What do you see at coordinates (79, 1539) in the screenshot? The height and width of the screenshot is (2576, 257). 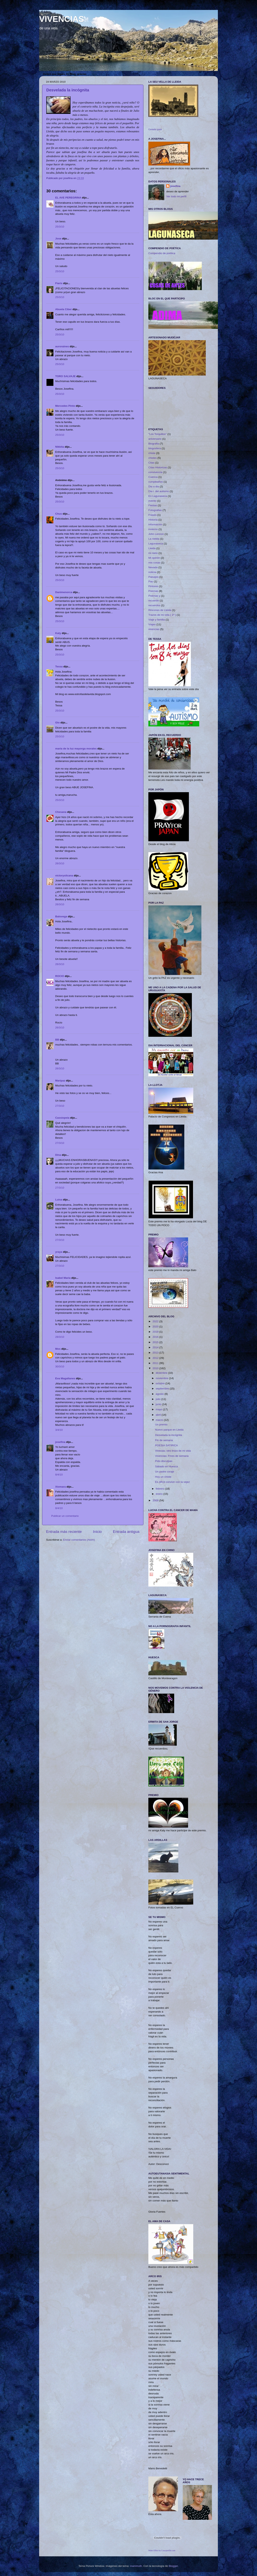 I see `Enviar comentarios (Atom)` at bounding box center [79, 1539].